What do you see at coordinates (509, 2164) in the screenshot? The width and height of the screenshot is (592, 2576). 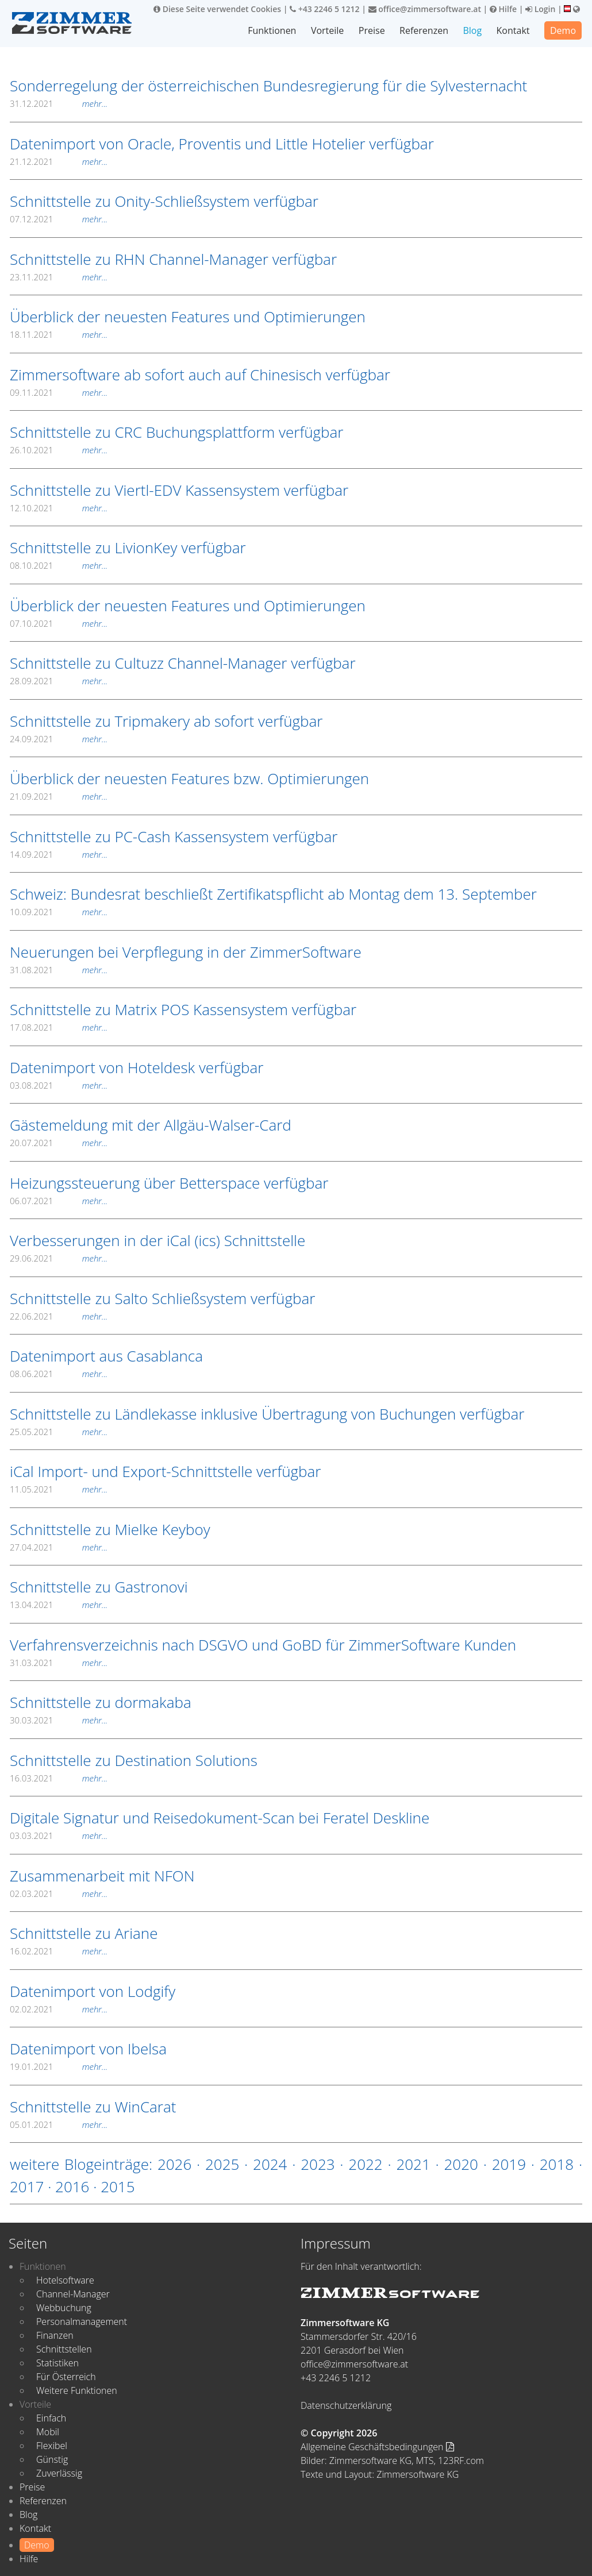 I see `2019` at bounding box center [509, 2164].